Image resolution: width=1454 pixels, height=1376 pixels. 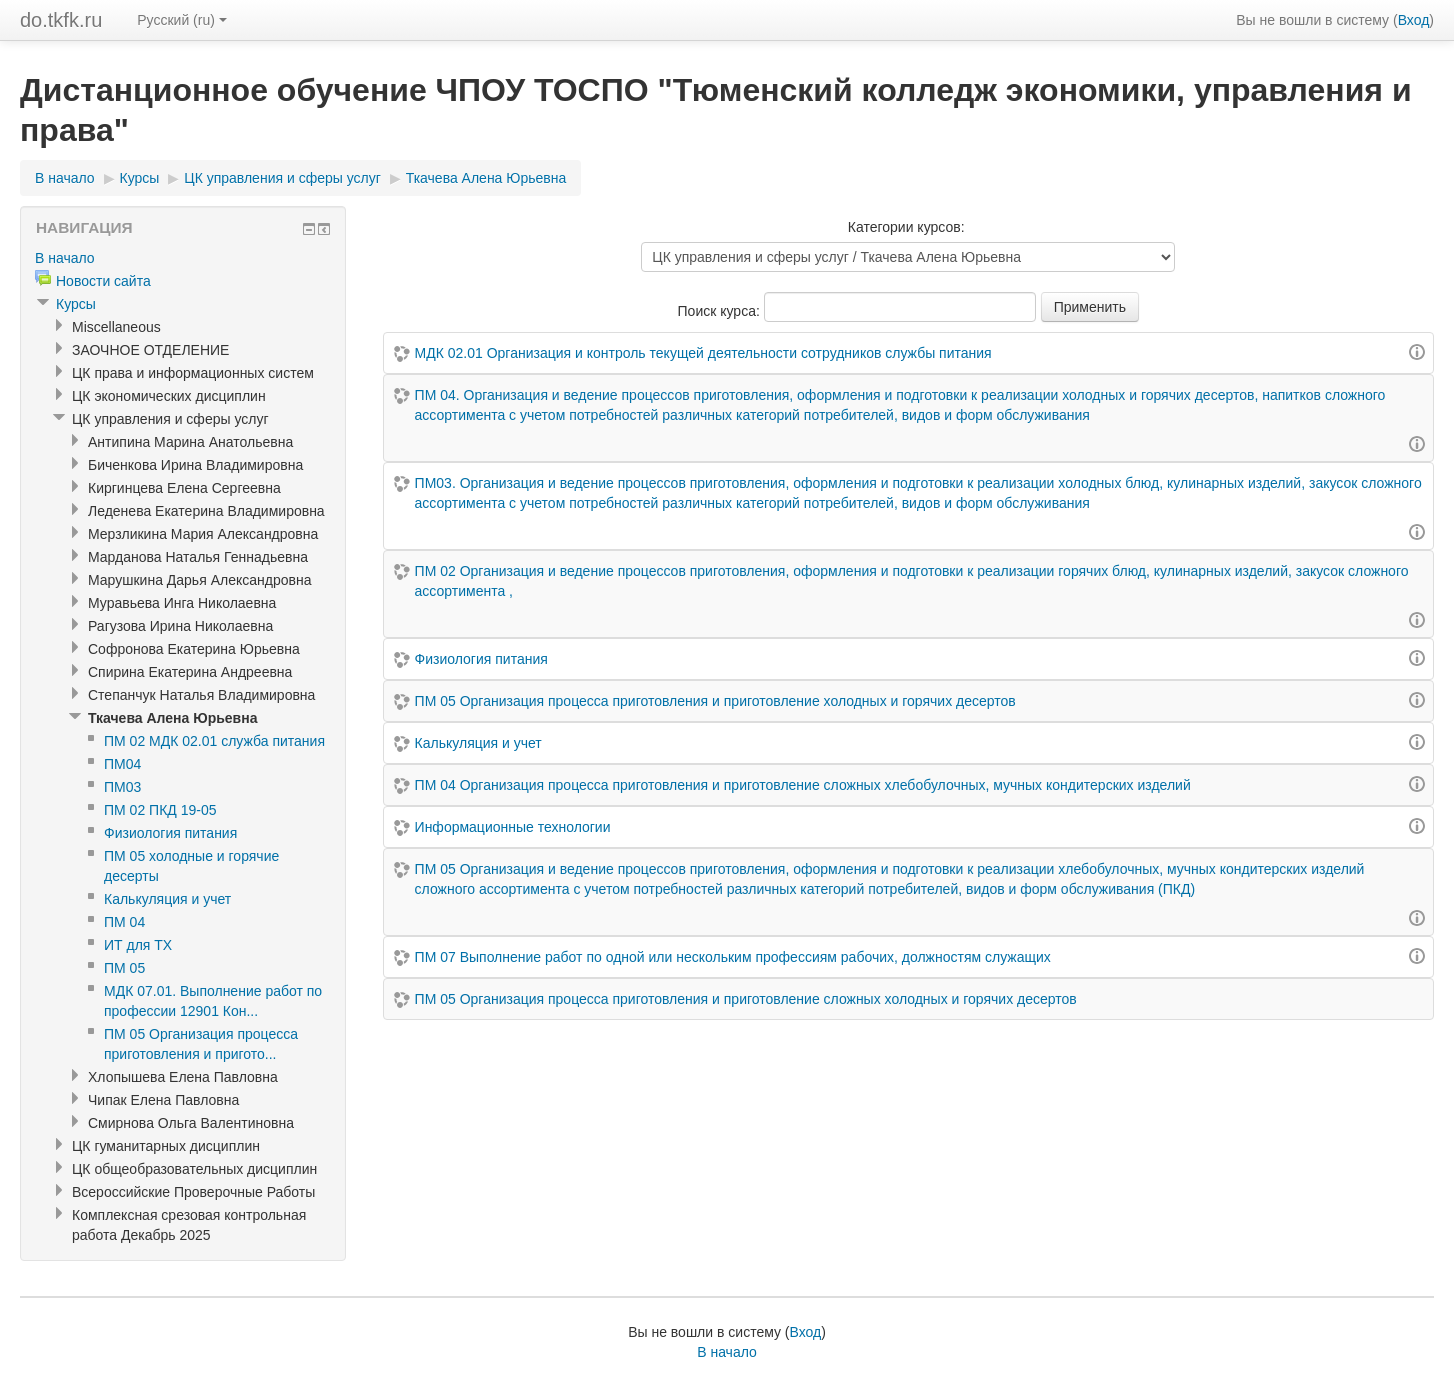 What do you see at coordinates (486, 178) in the screenshot?
I see `Ткачева Алена Юрьевна` at bounding box center [486, 178].